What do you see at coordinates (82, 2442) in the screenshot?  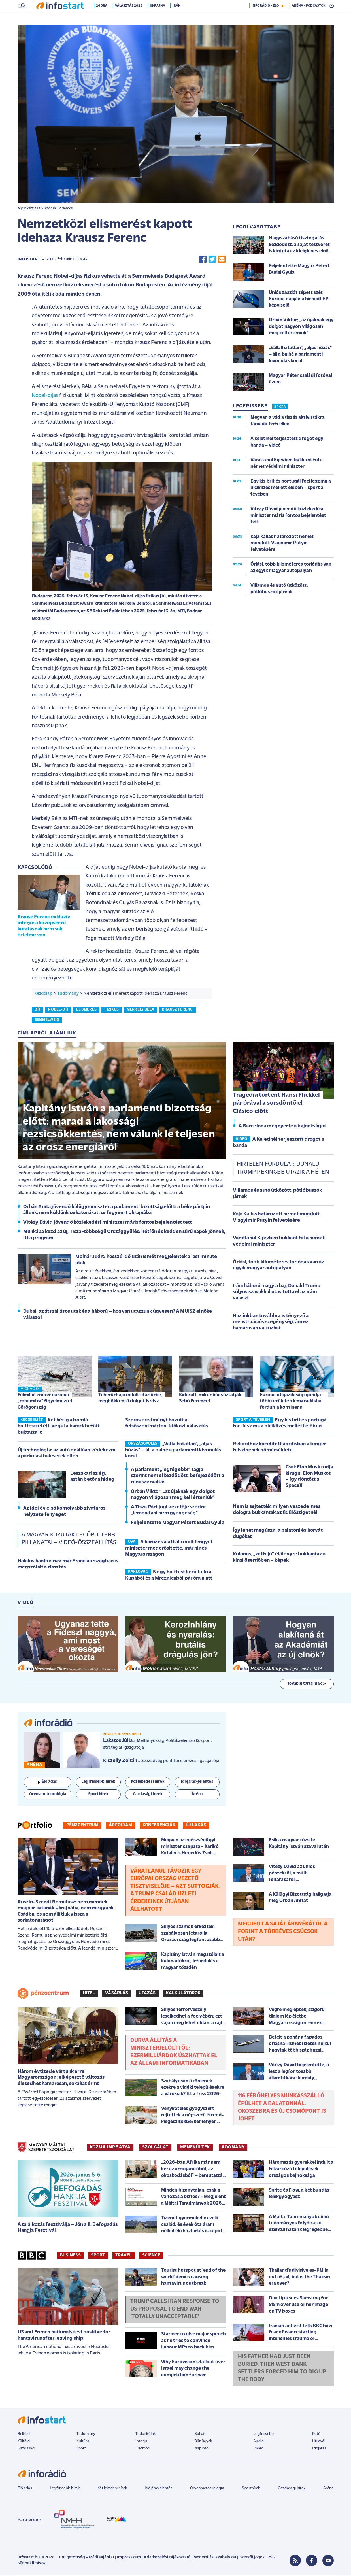 I see `Kultúra` at bounding box center [82, 2442].